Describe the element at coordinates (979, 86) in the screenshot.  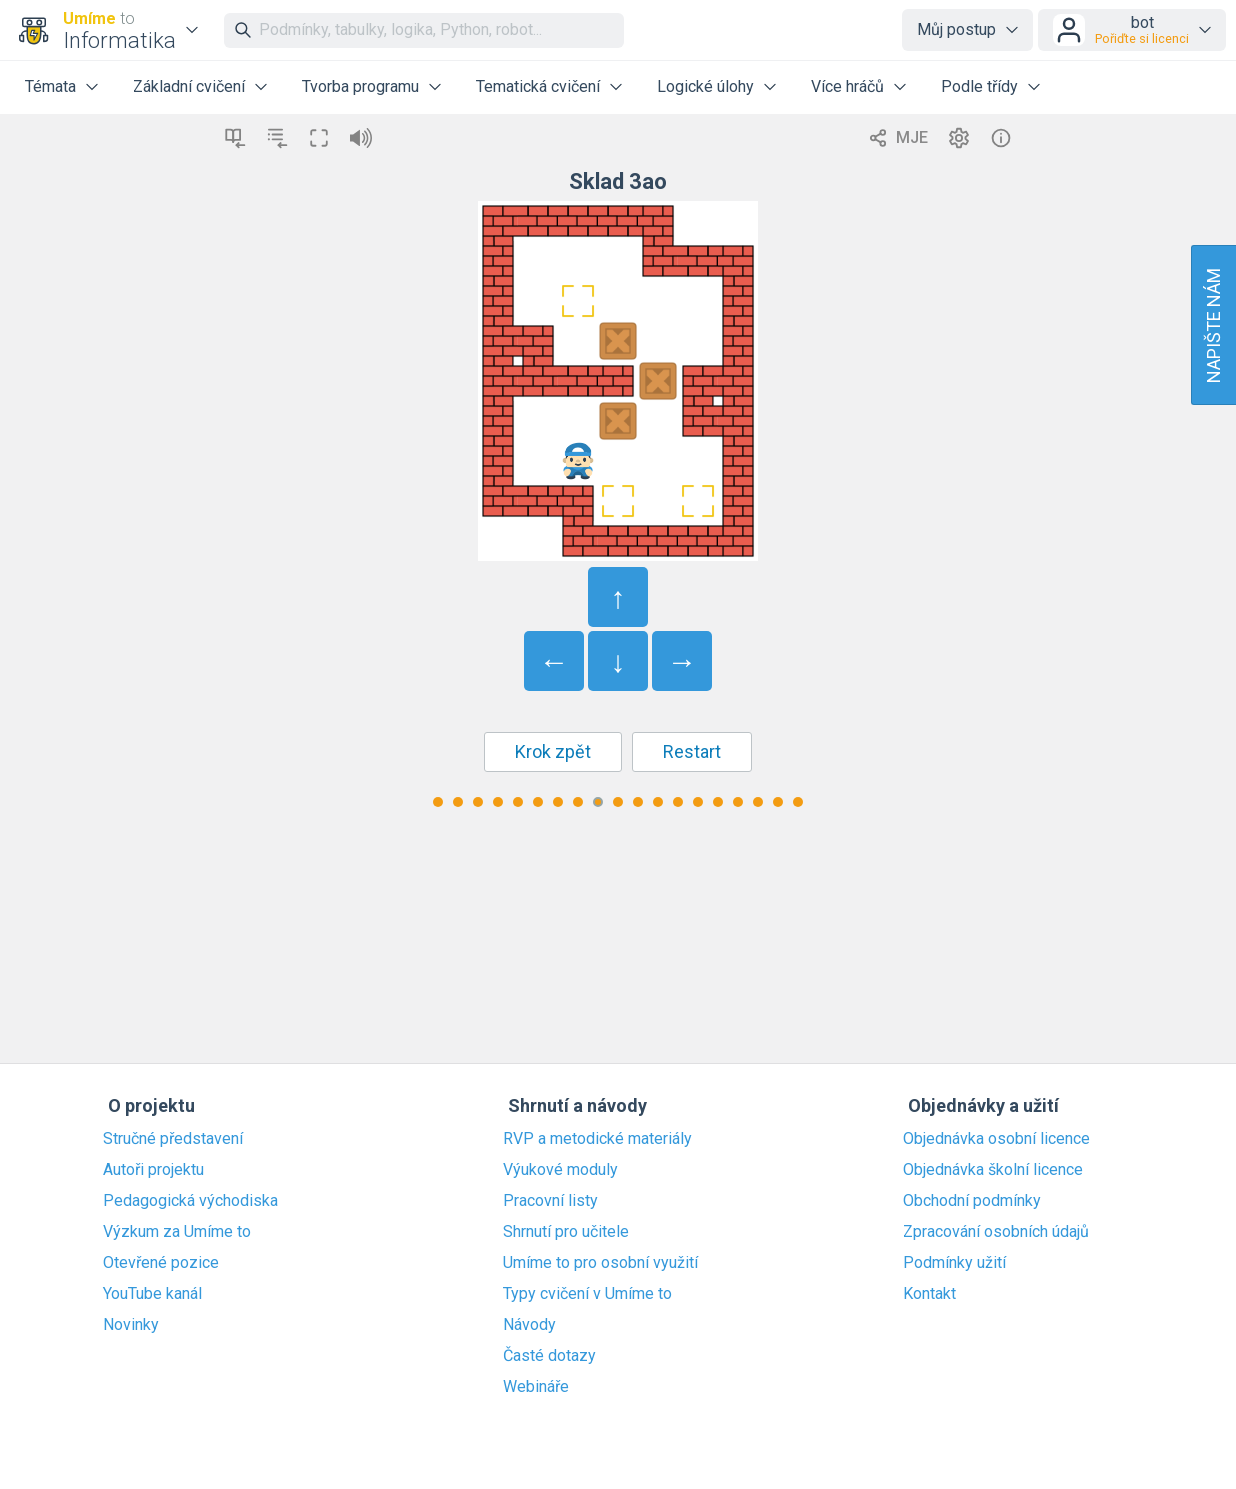
I see `Podle třídy` at that location.